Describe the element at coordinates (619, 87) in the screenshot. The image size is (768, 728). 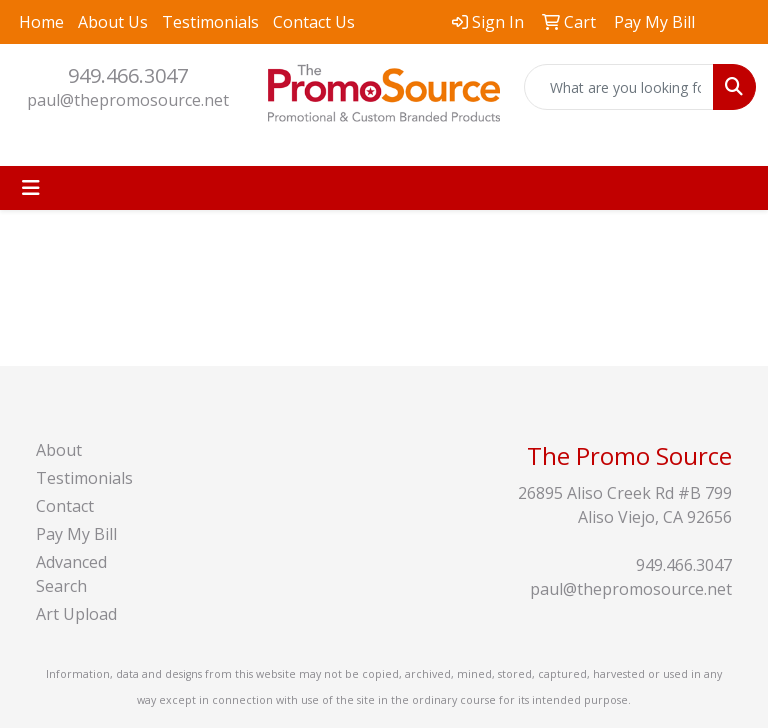
I see `[Quick Search]` at that location.